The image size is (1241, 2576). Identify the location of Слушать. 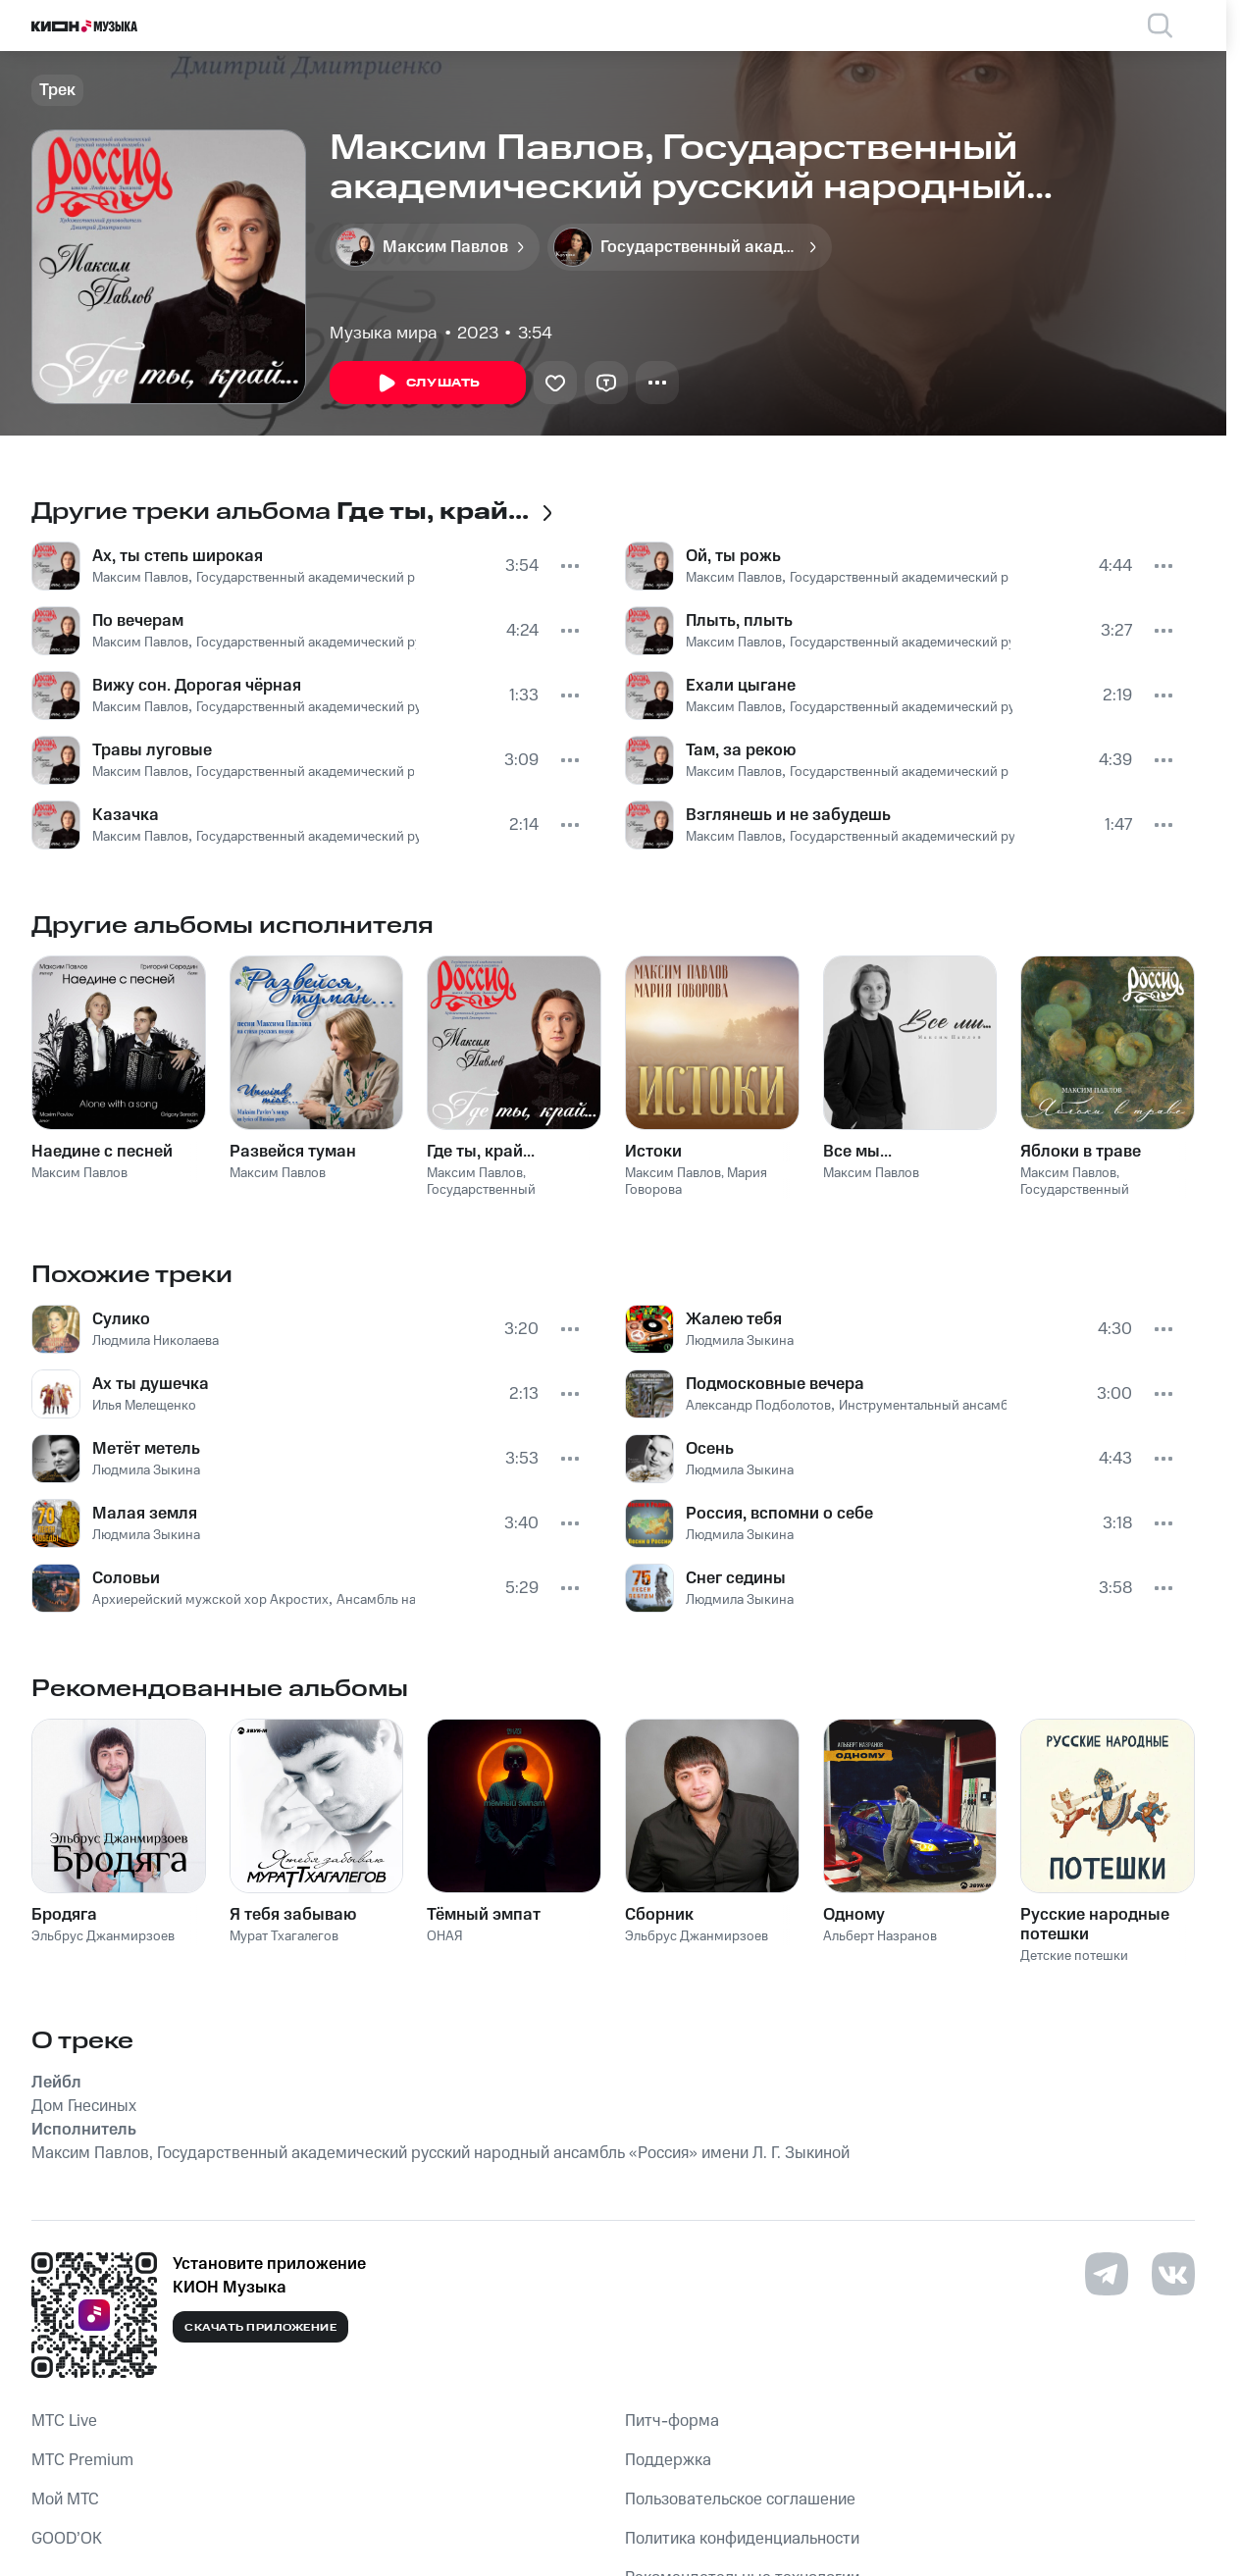
(428, 383).